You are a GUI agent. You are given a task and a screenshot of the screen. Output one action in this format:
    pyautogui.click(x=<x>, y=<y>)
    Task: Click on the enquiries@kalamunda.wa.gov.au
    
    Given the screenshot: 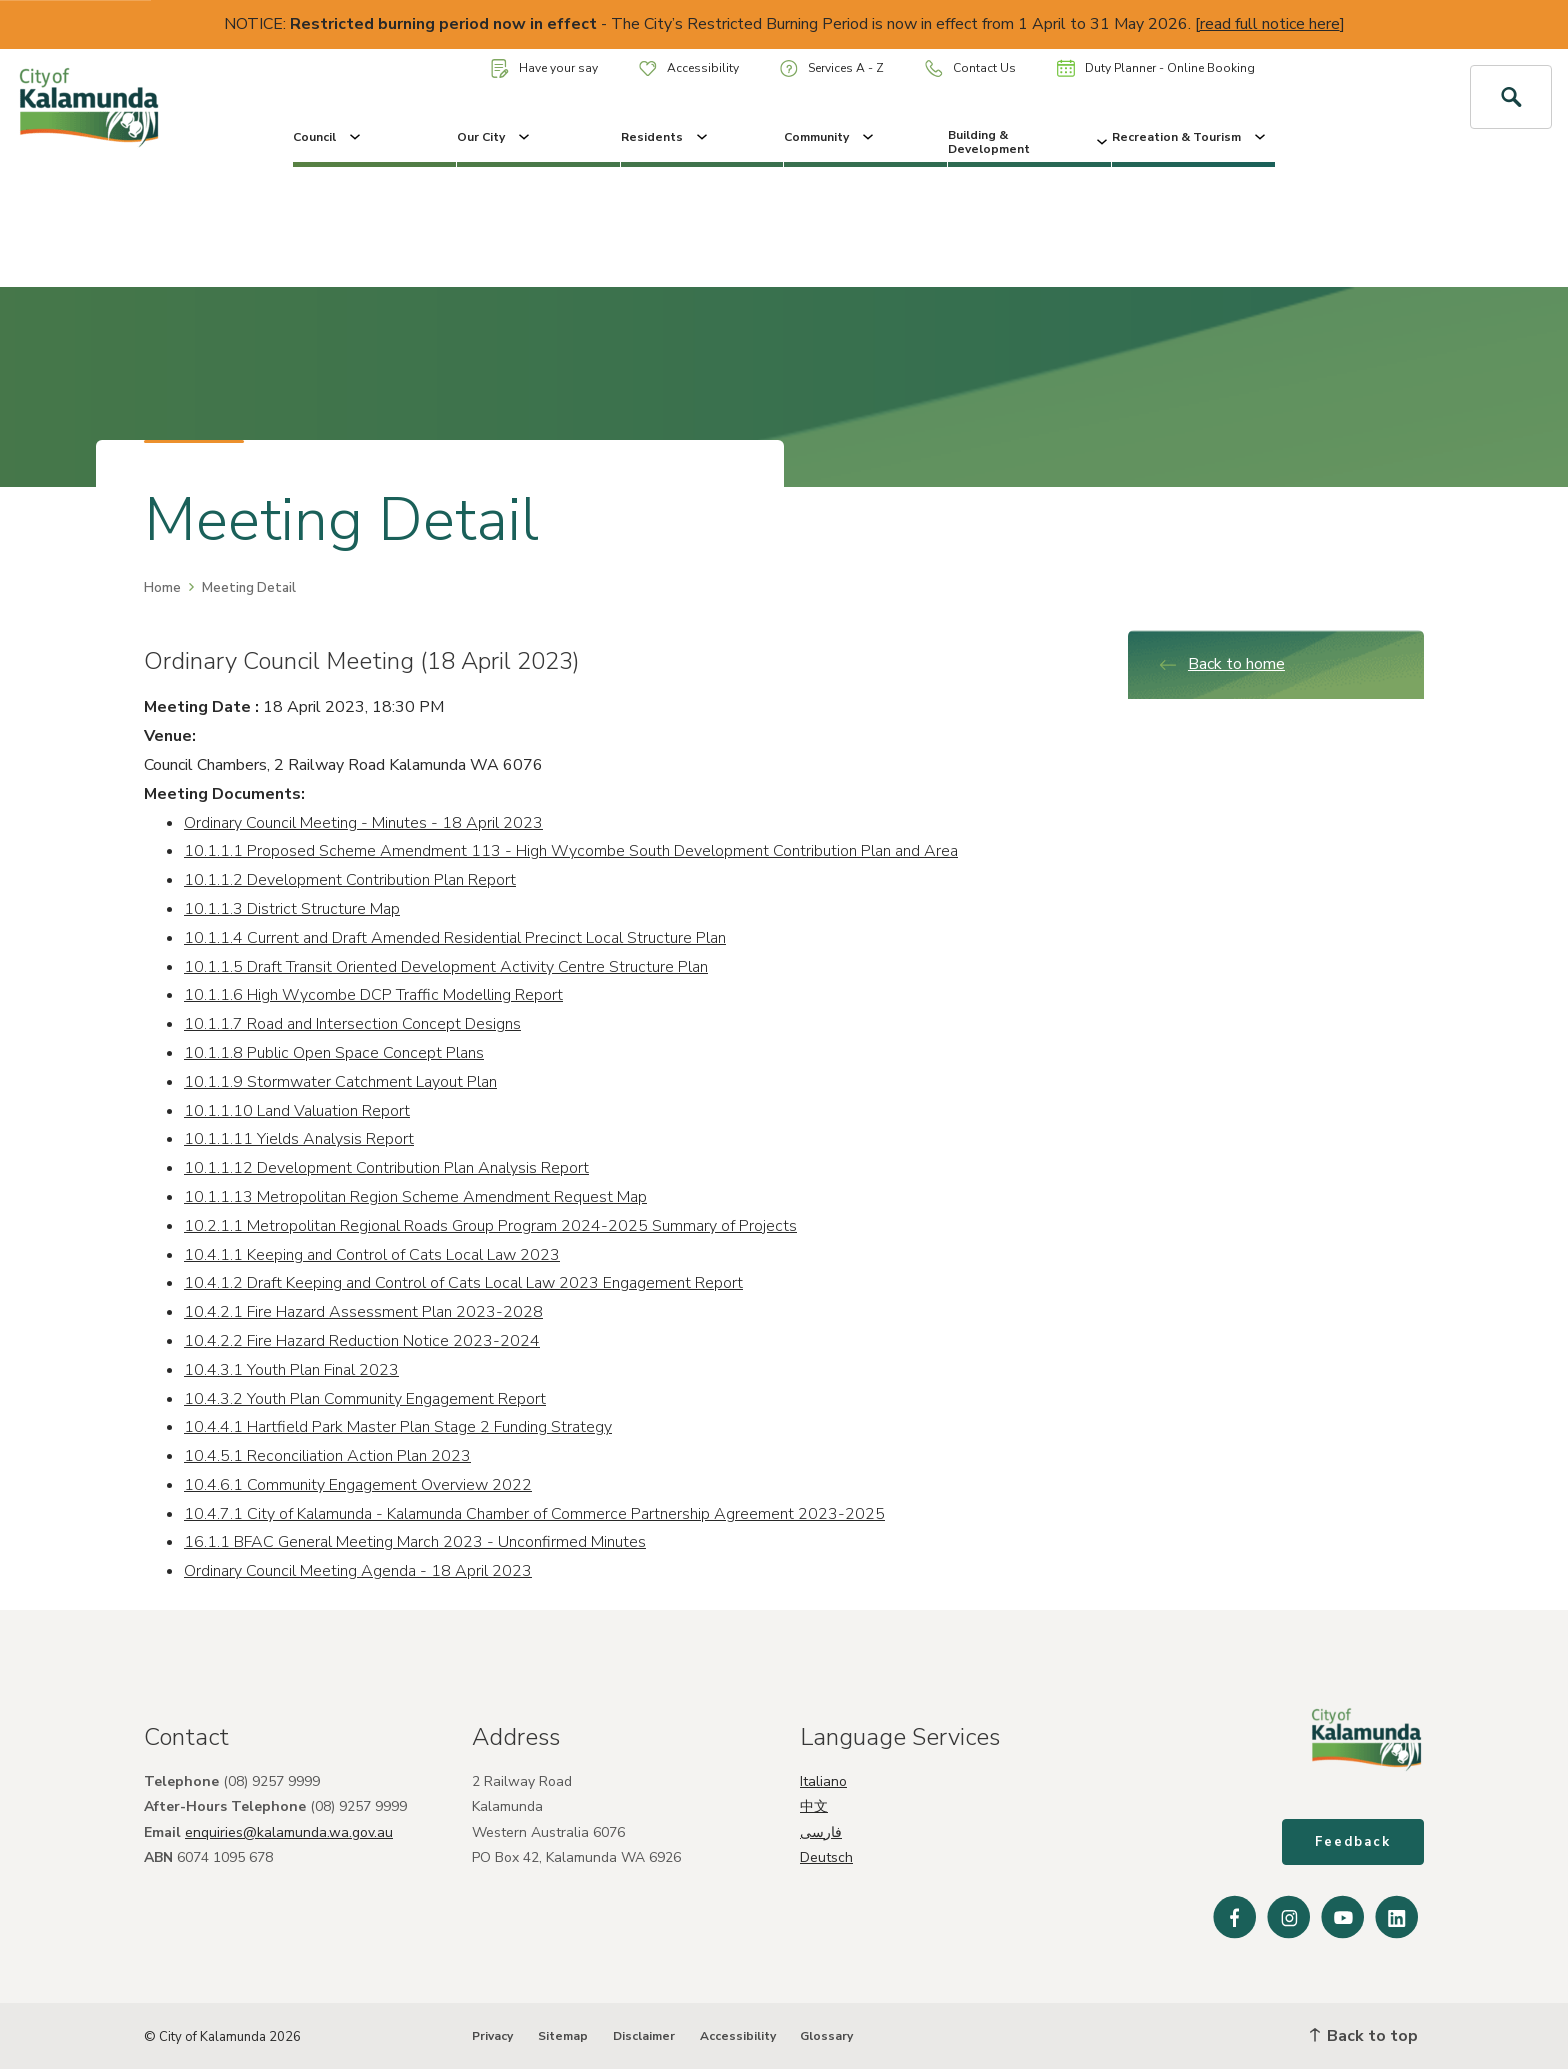 What is the action you would take?
    pyautogui.click(x=289, y=1832)
    